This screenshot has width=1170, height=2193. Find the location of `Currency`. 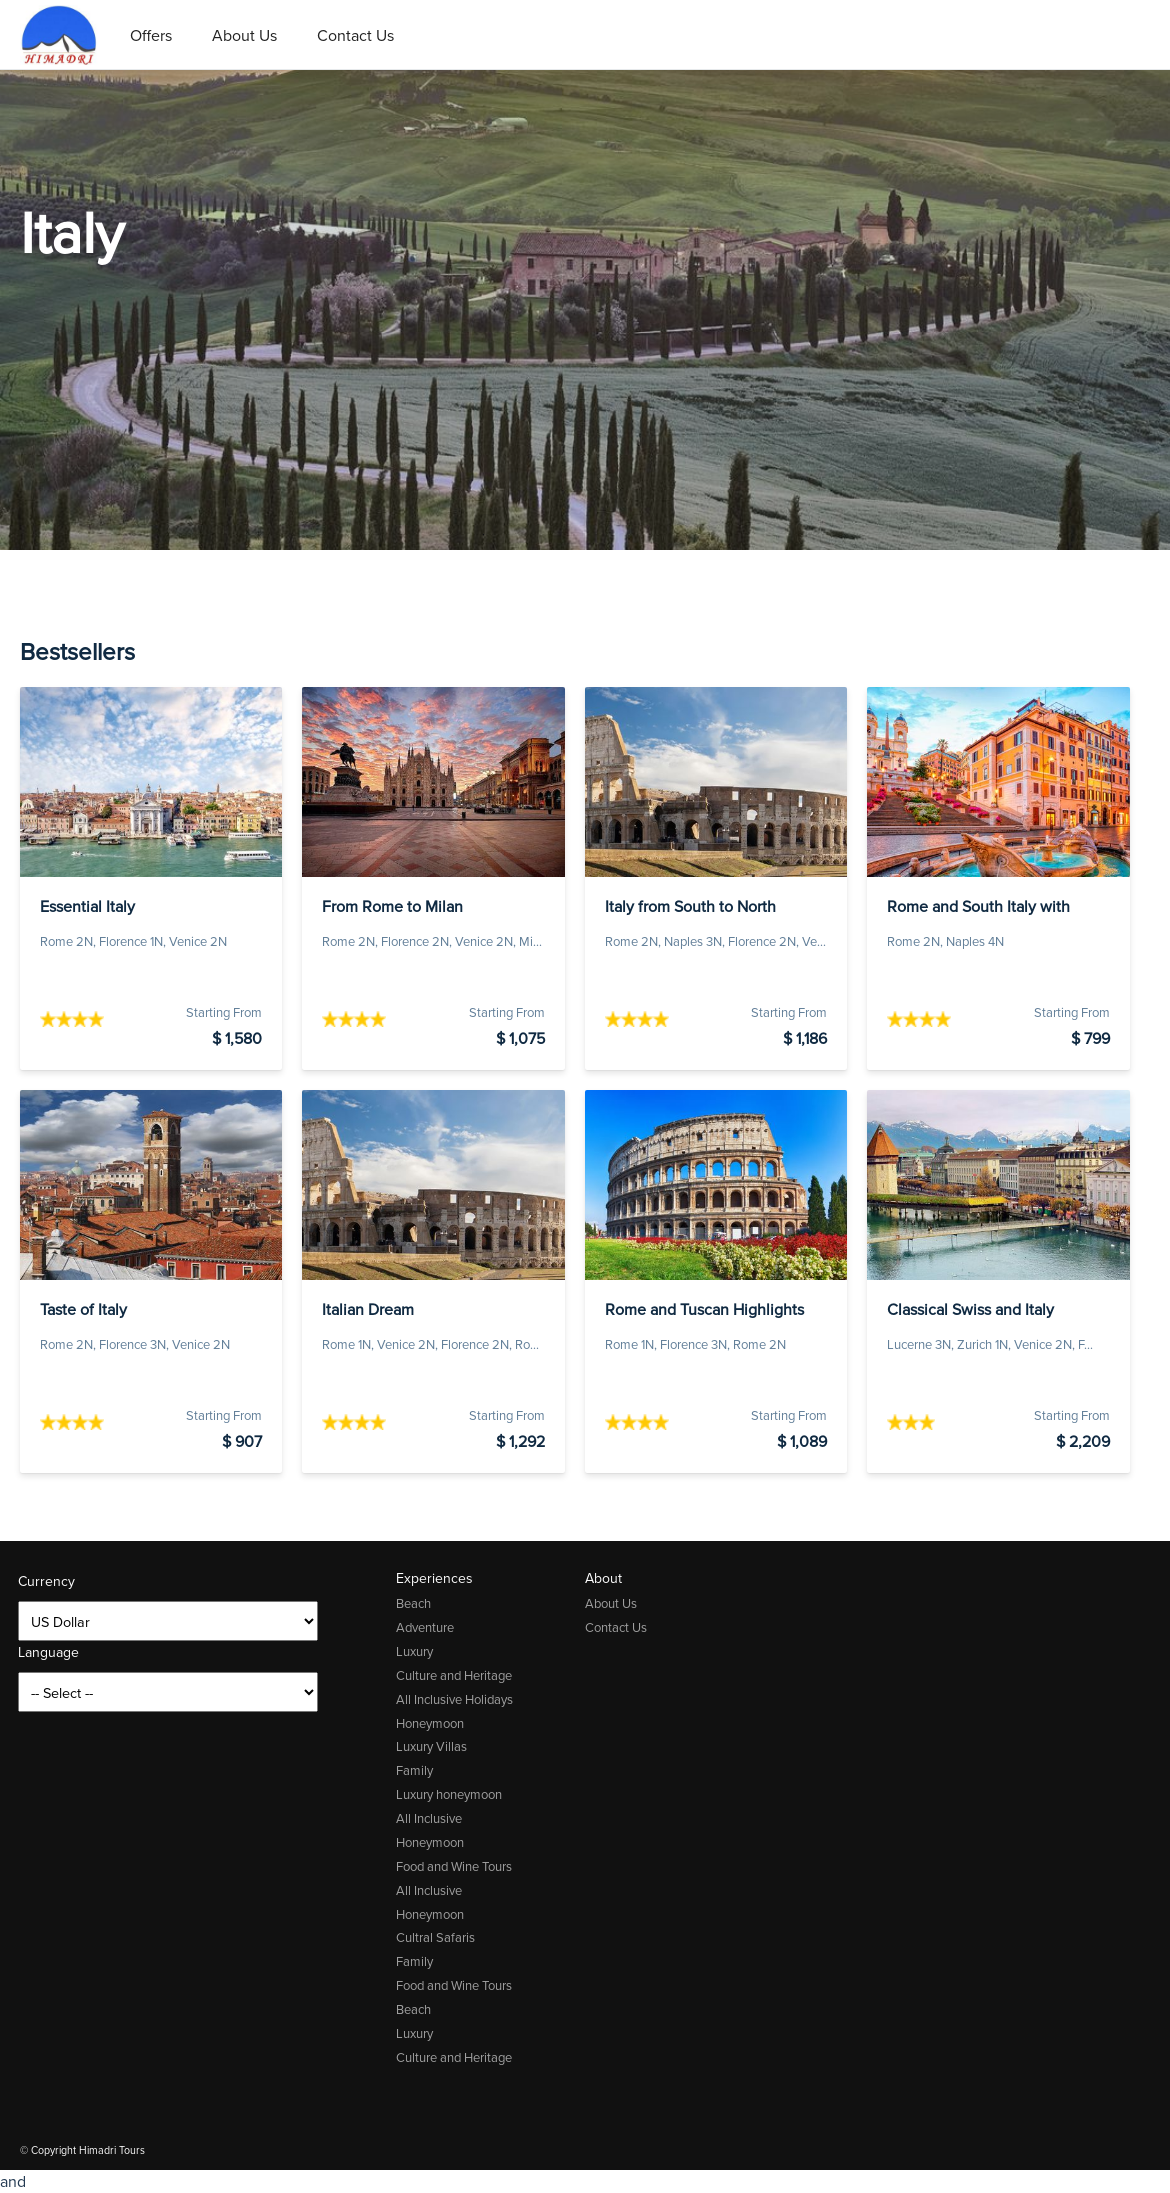

Currency is located at coordinates (46, 1581).